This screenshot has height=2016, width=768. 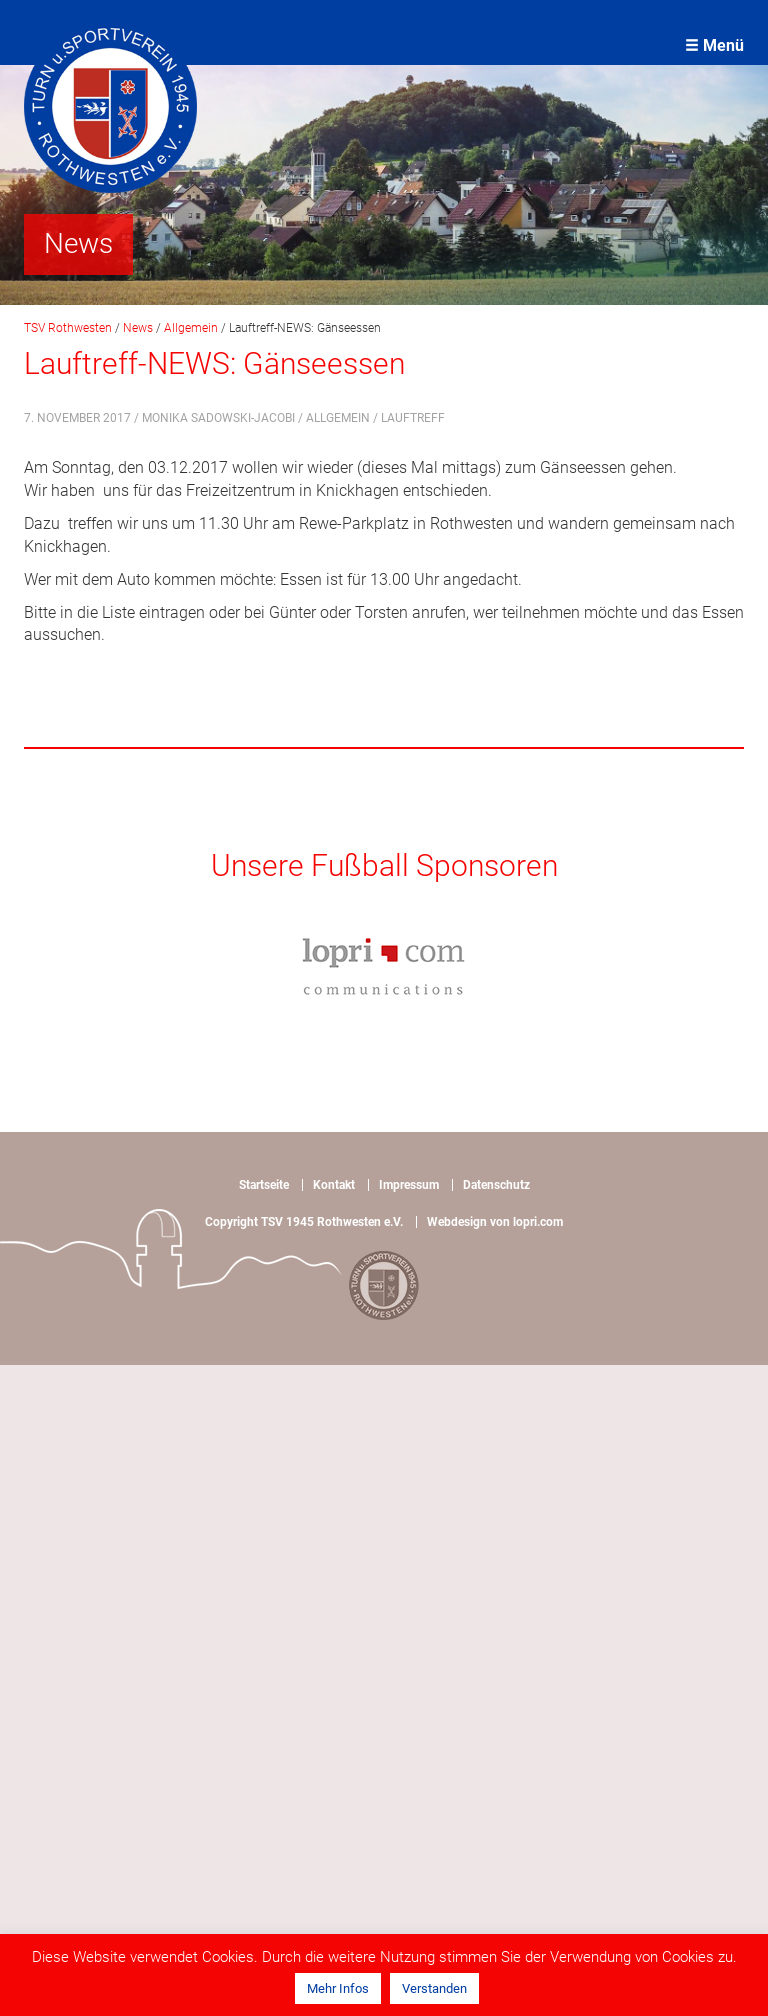 What do you see at coordinates (496, 1185) in the screenshot?
I see `Datenschutz` at bounding box center [496, 1185].